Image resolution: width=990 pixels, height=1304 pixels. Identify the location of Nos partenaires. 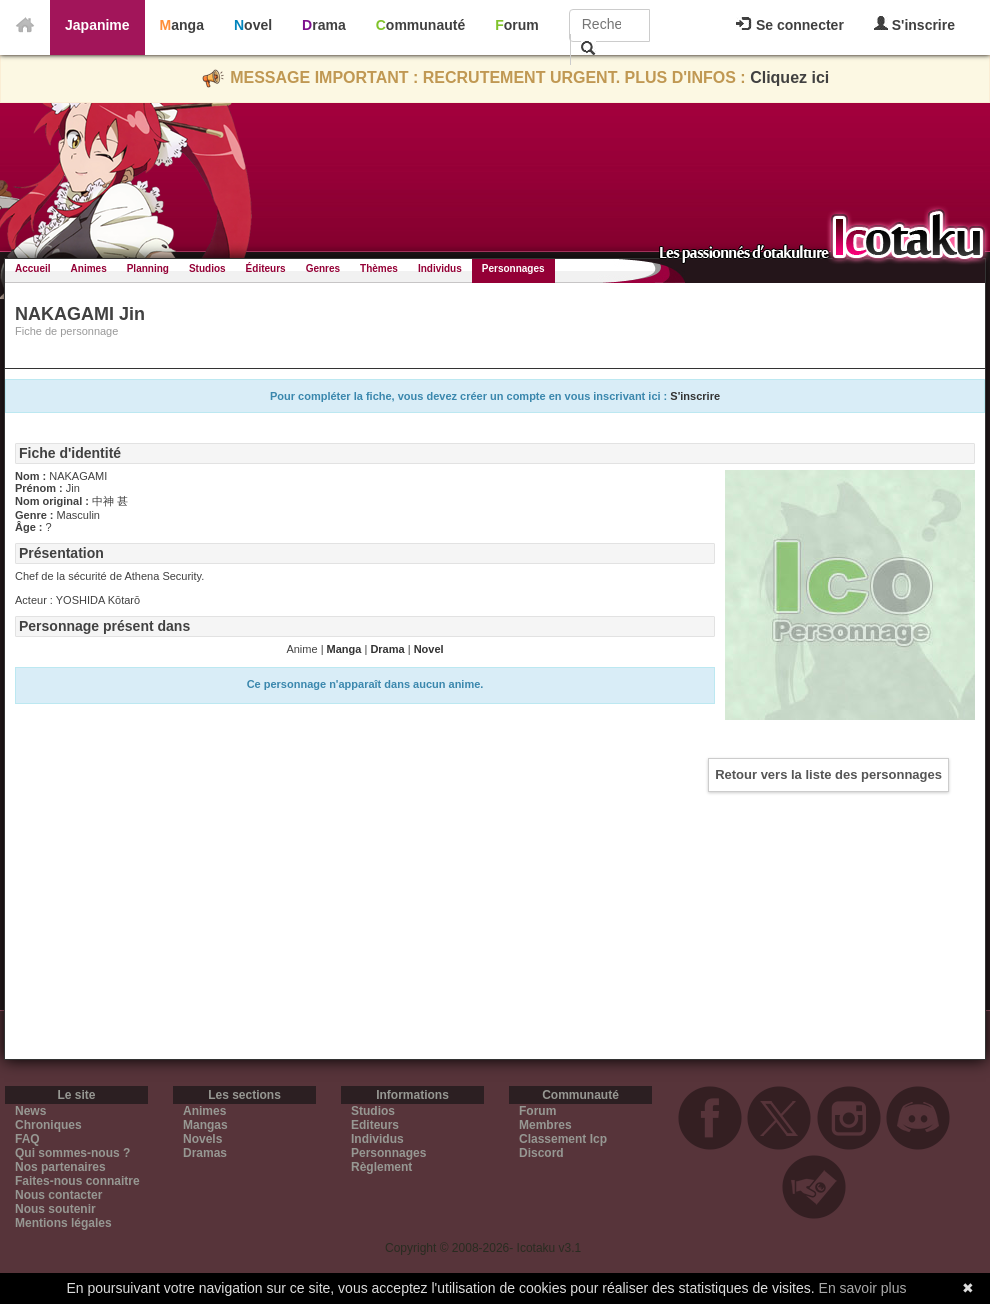
(60, 1167).